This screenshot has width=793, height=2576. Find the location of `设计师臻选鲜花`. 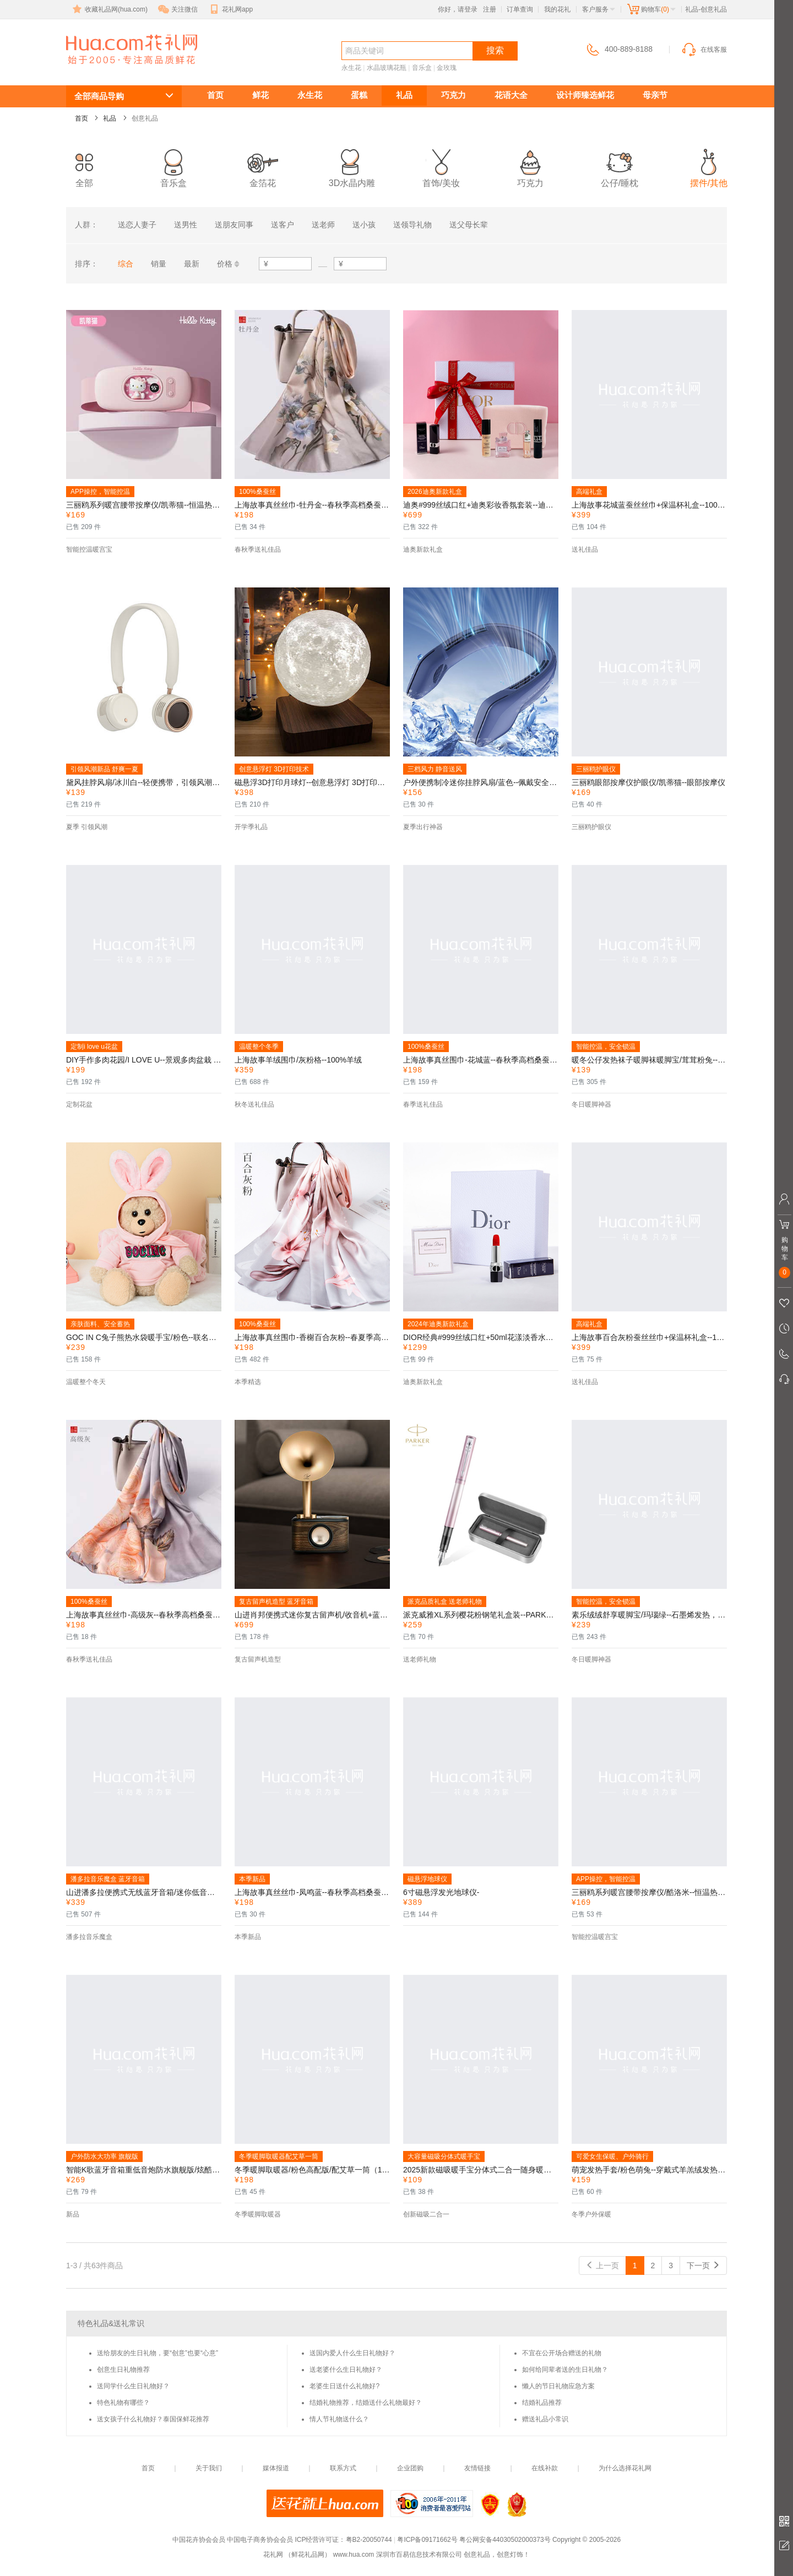

设计师臻选鲜花 is located at coordinates (585, 95).